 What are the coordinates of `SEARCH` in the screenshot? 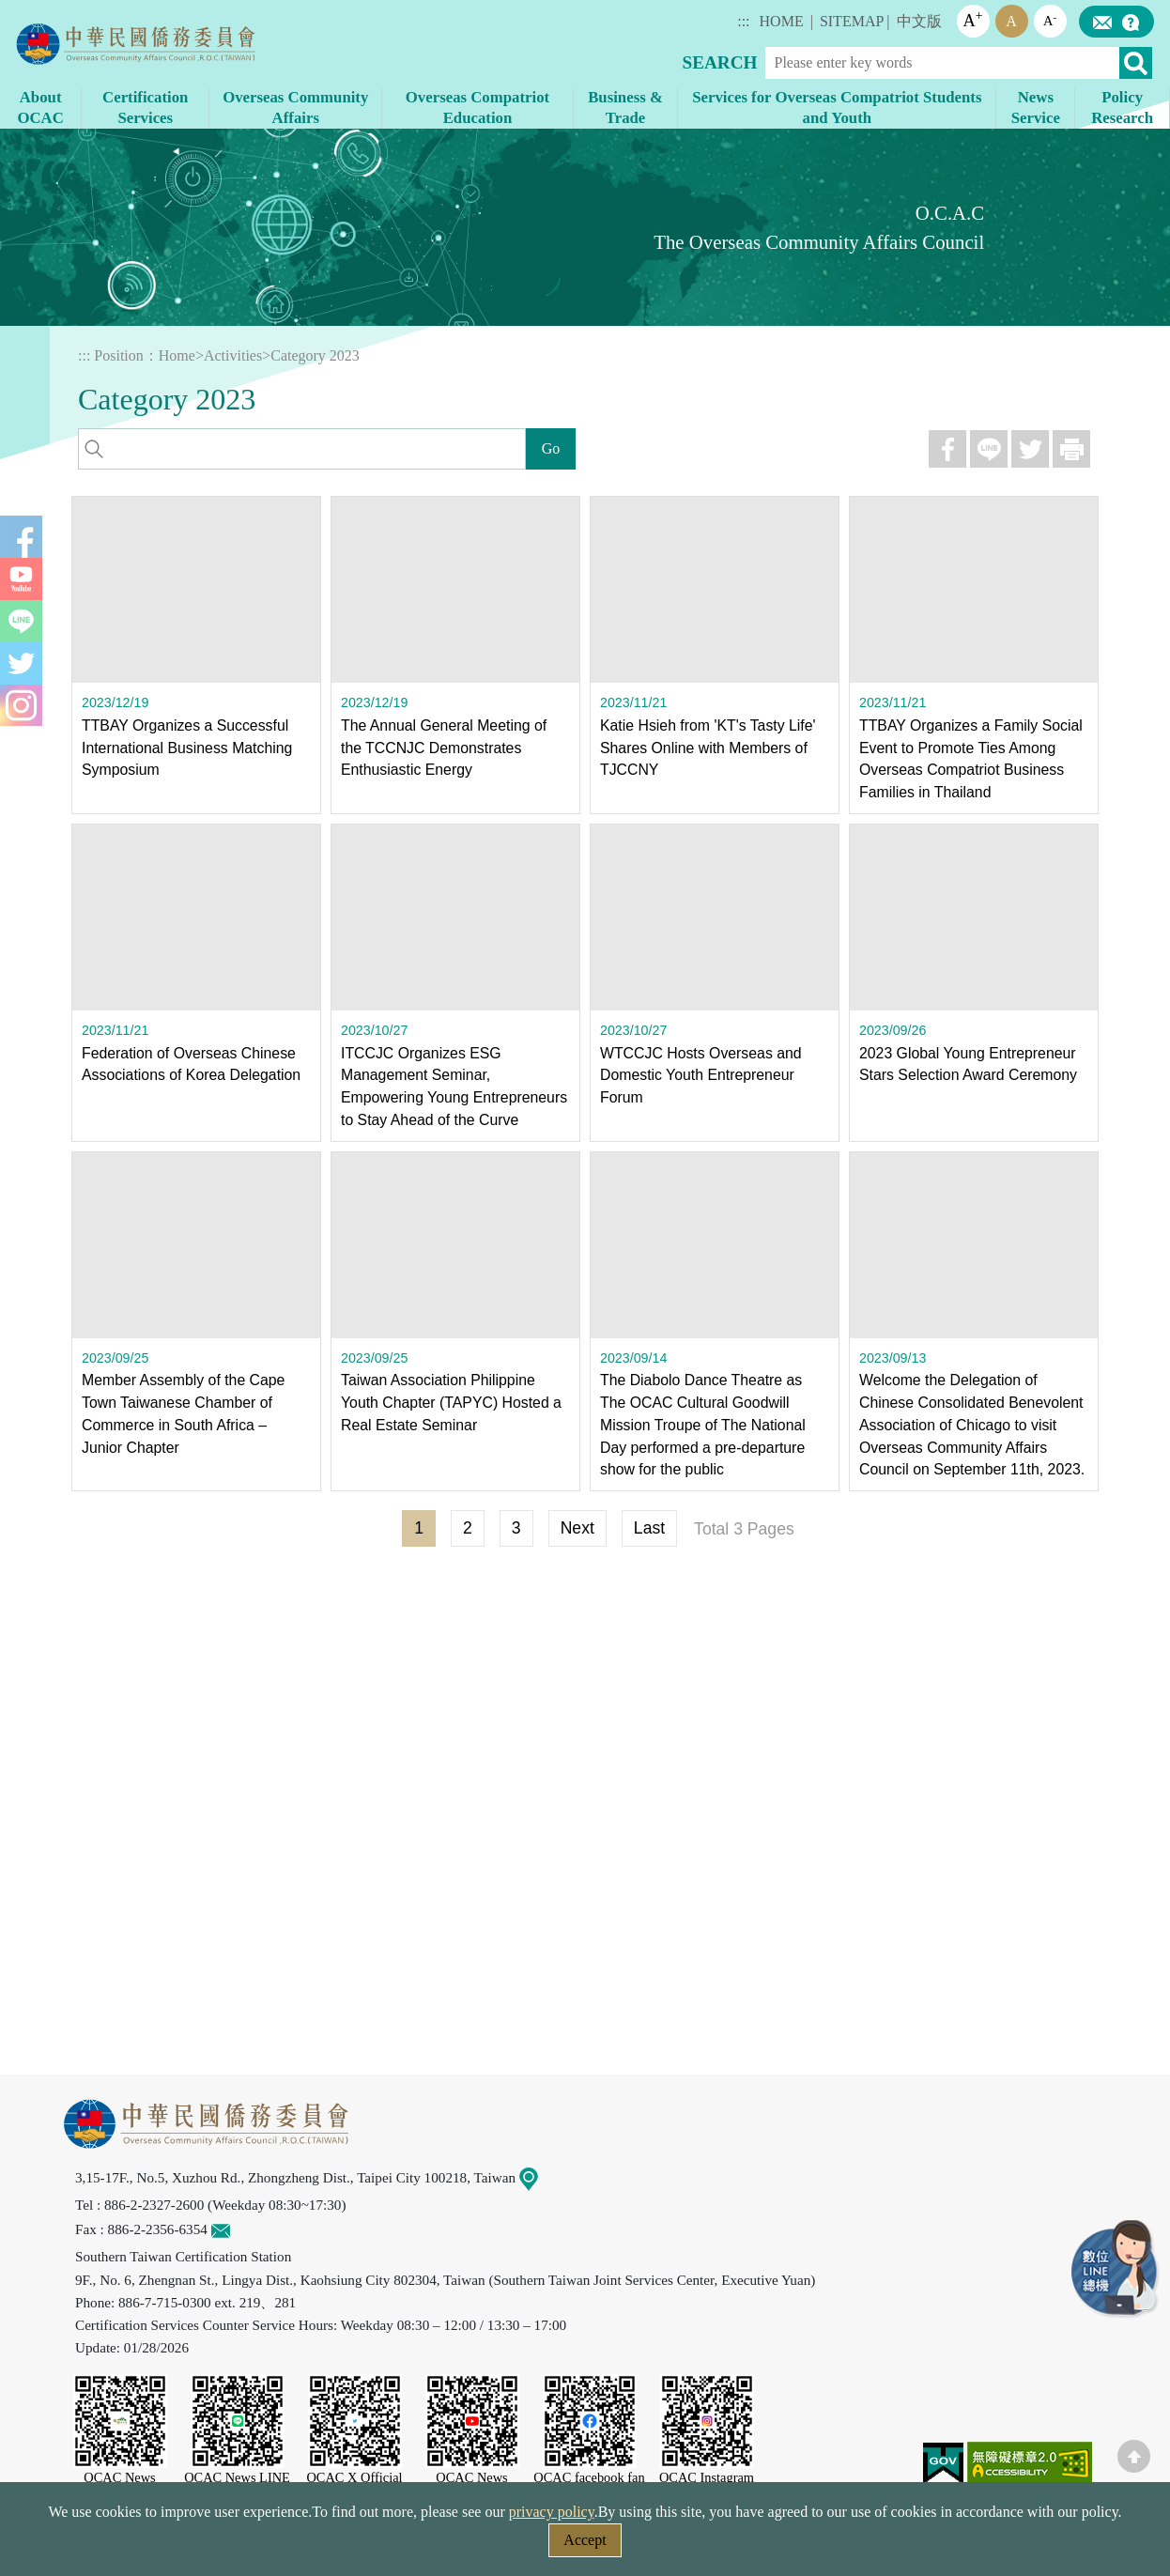 It's located at (720, 62).